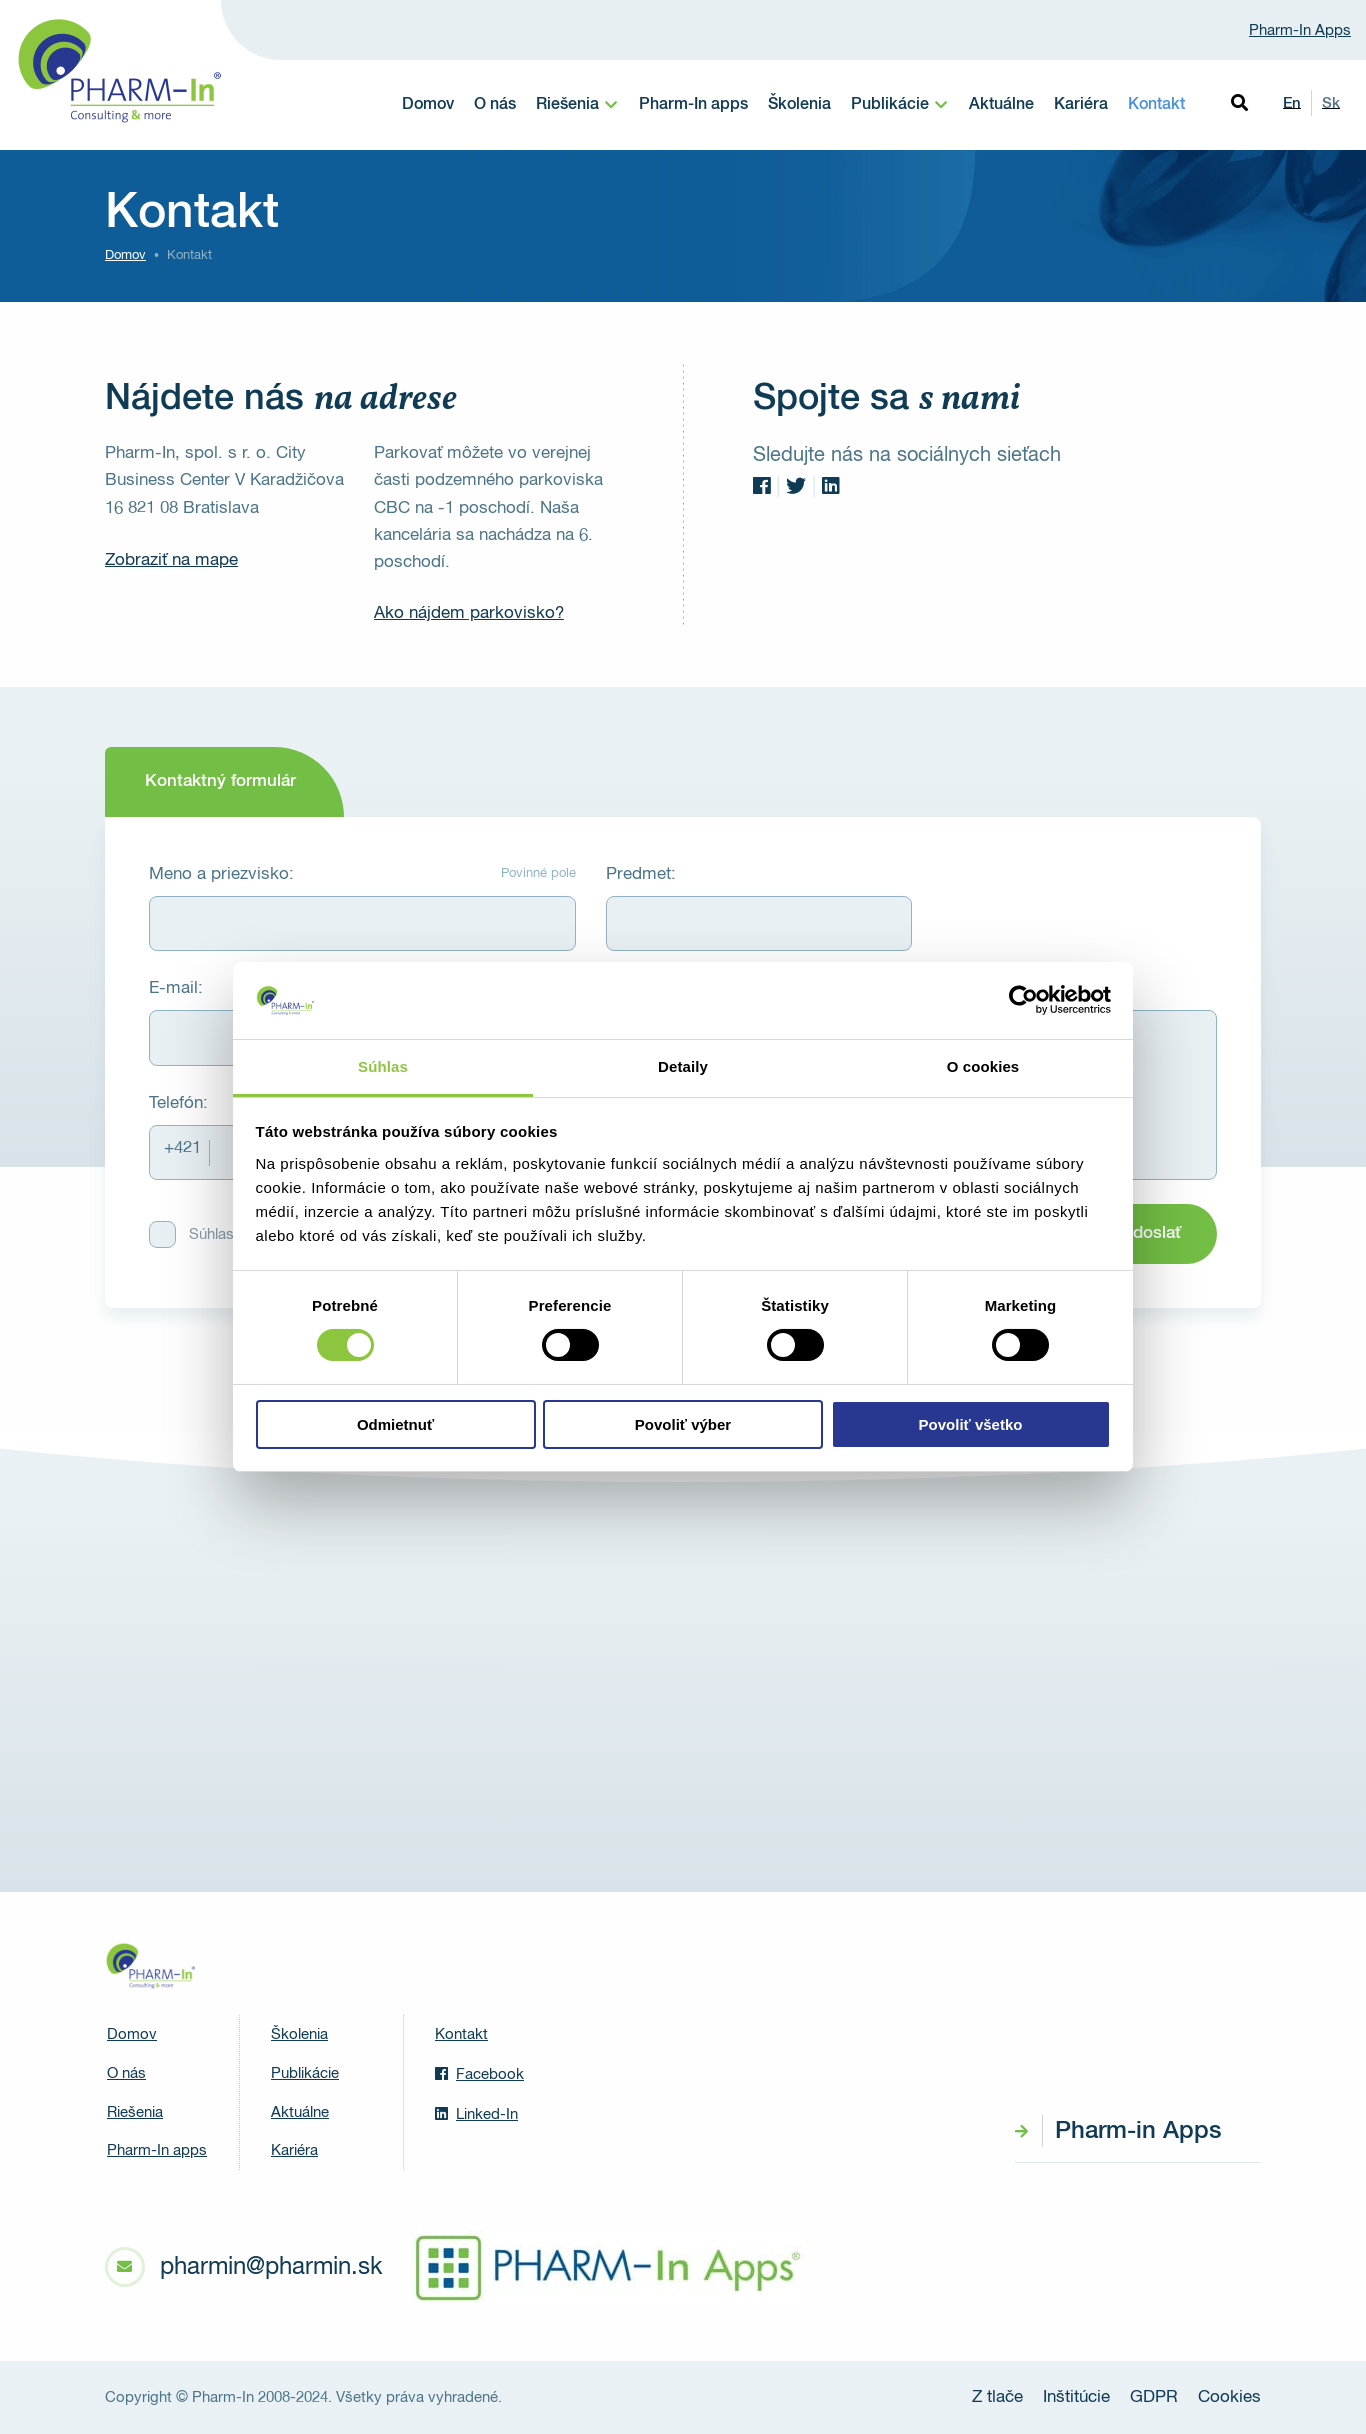 The image size is (1366, 2434). What do you see at coordinates (890, 105) in the screenshot?
I see `Publikácie` at bounding box center [890, 105].